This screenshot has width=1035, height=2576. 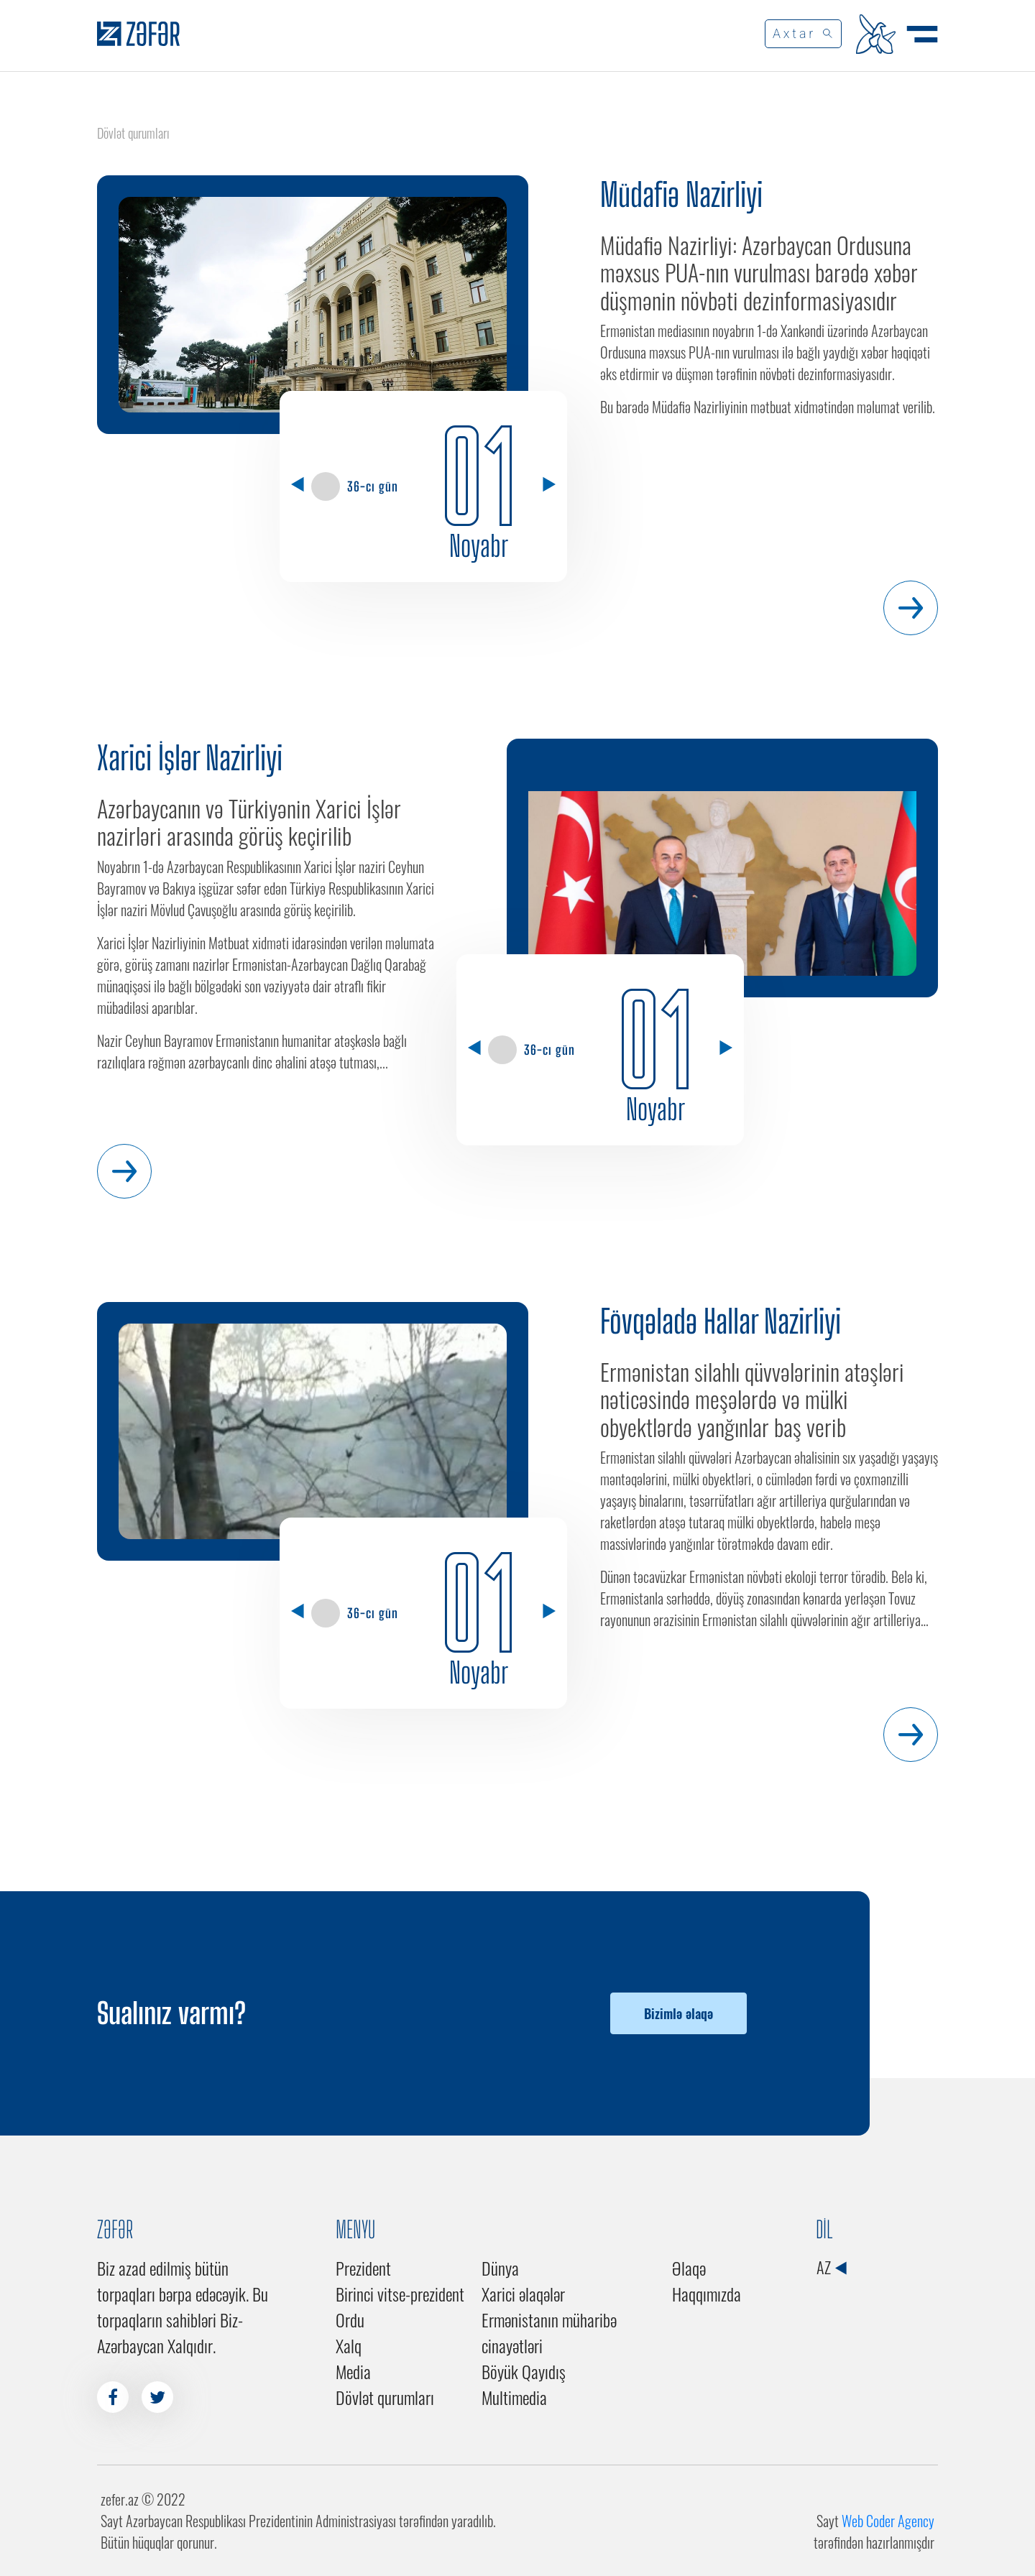 What do you see at coordinates (831, 2267) in the screenshot?
I see `AZ` at bounding box center [831, 2267].